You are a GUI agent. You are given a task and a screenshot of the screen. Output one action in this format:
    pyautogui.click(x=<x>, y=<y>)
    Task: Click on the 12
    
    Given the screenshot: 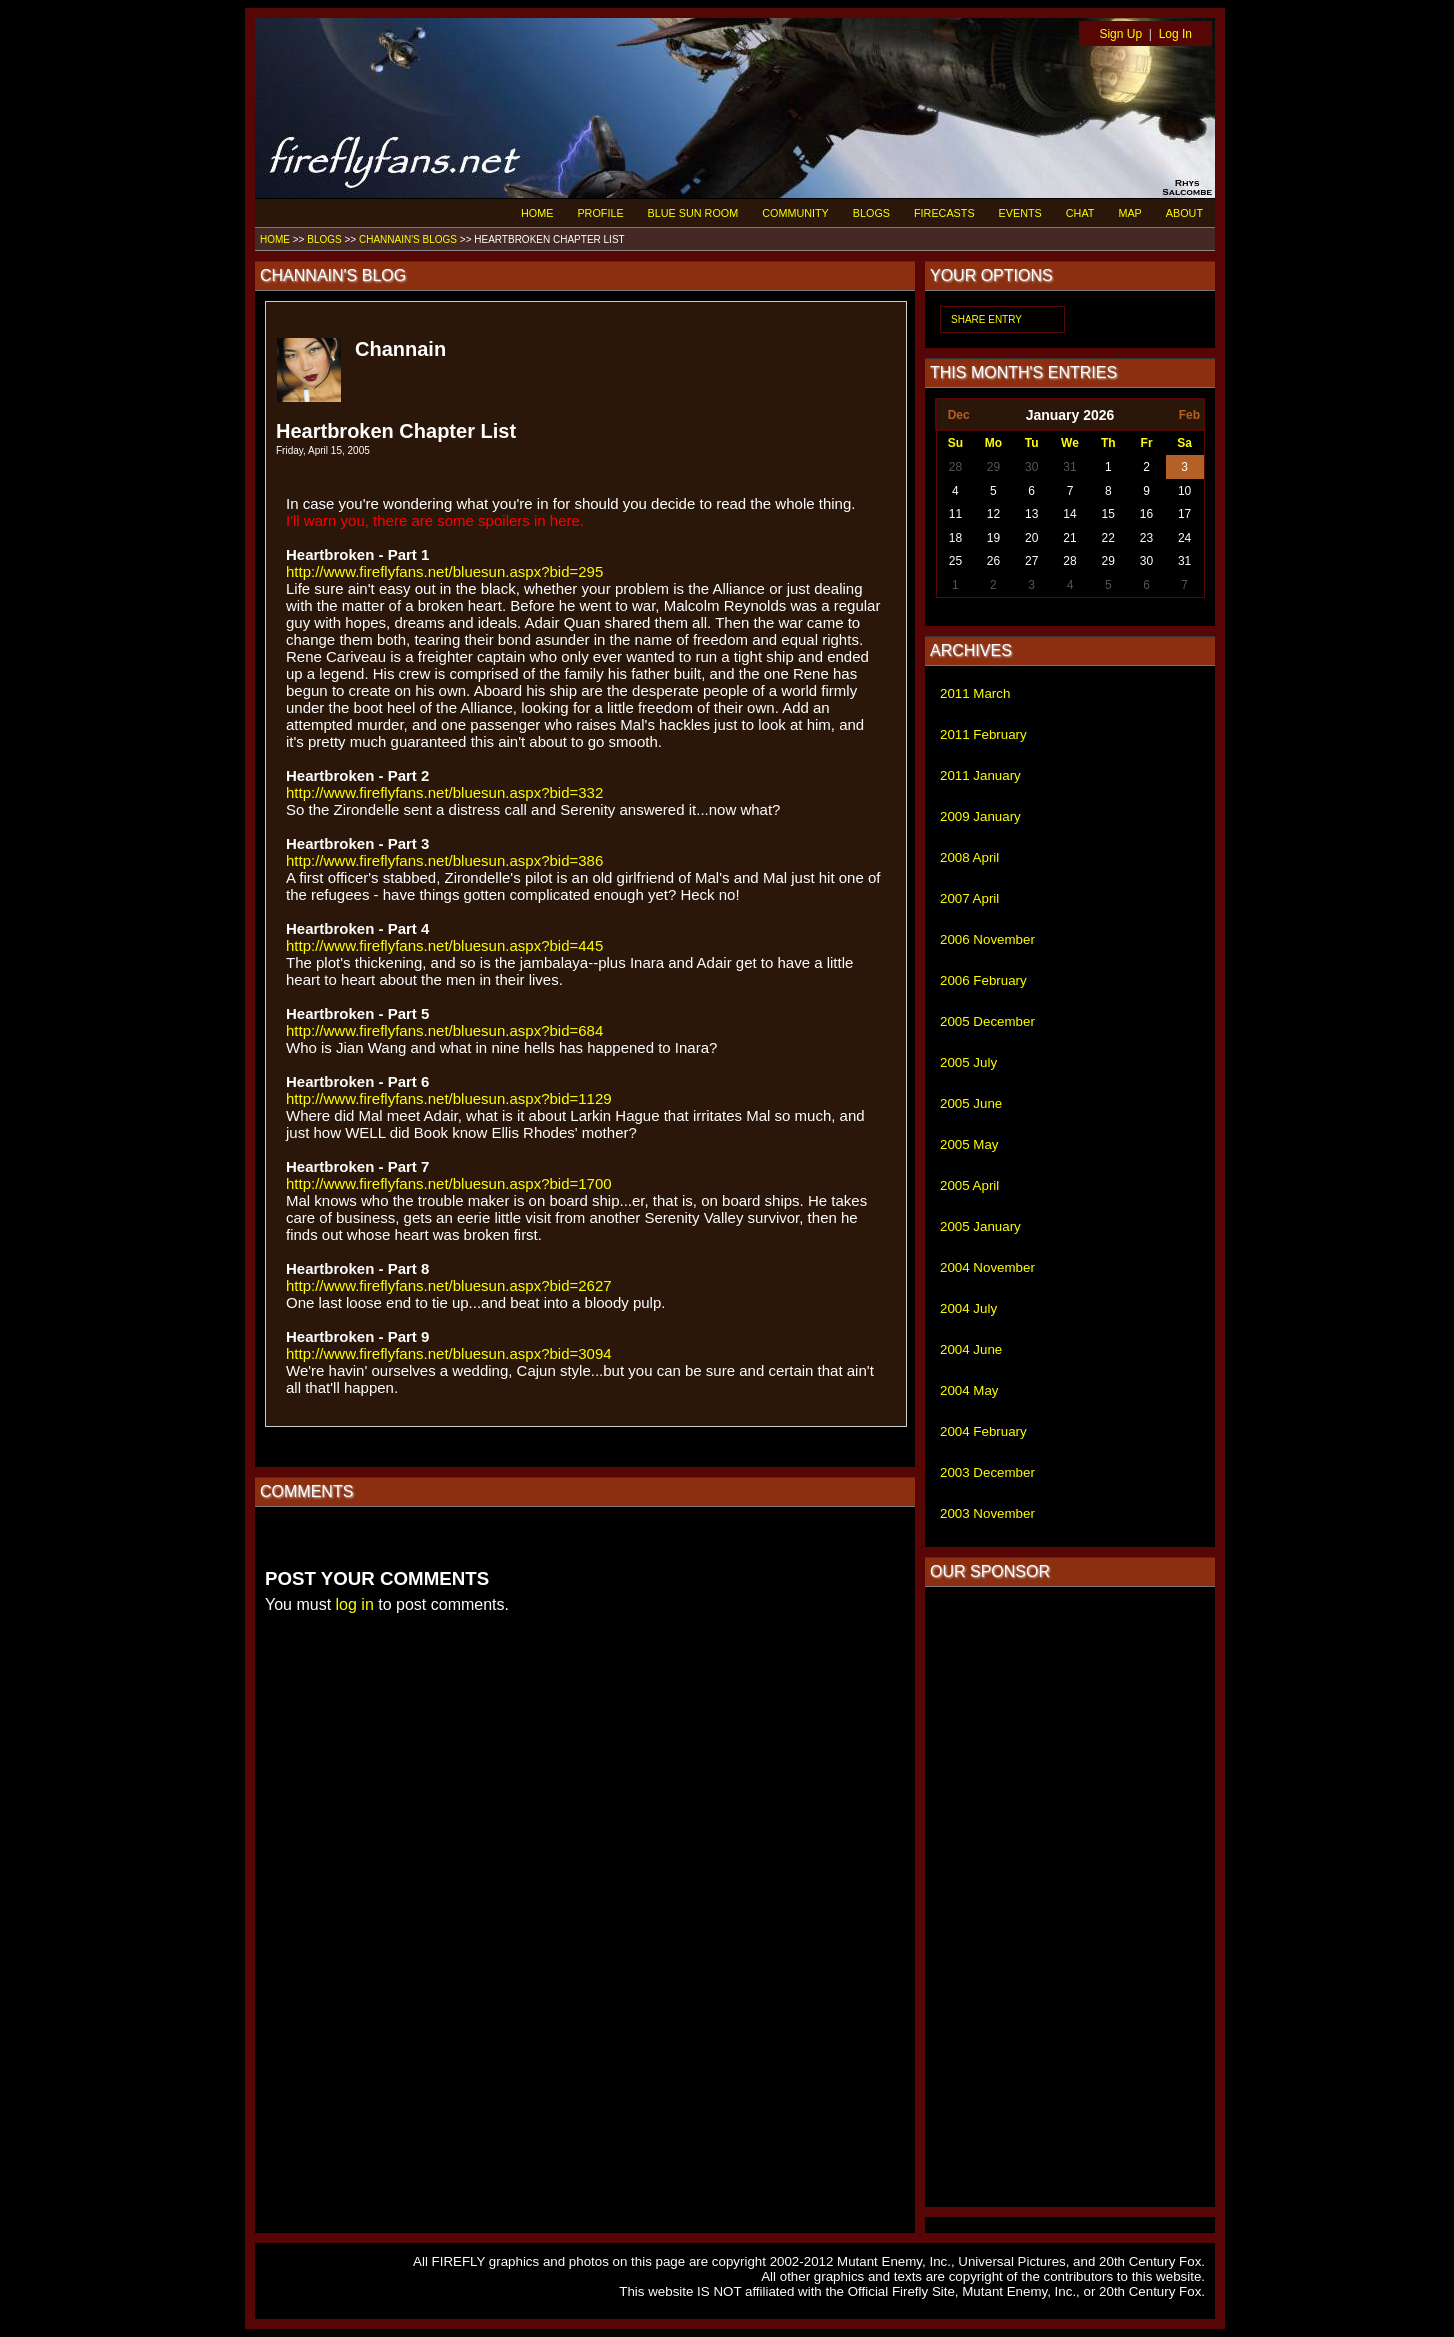 What is the action you would take?
    pyautogui.click(x=993, y=514)
    